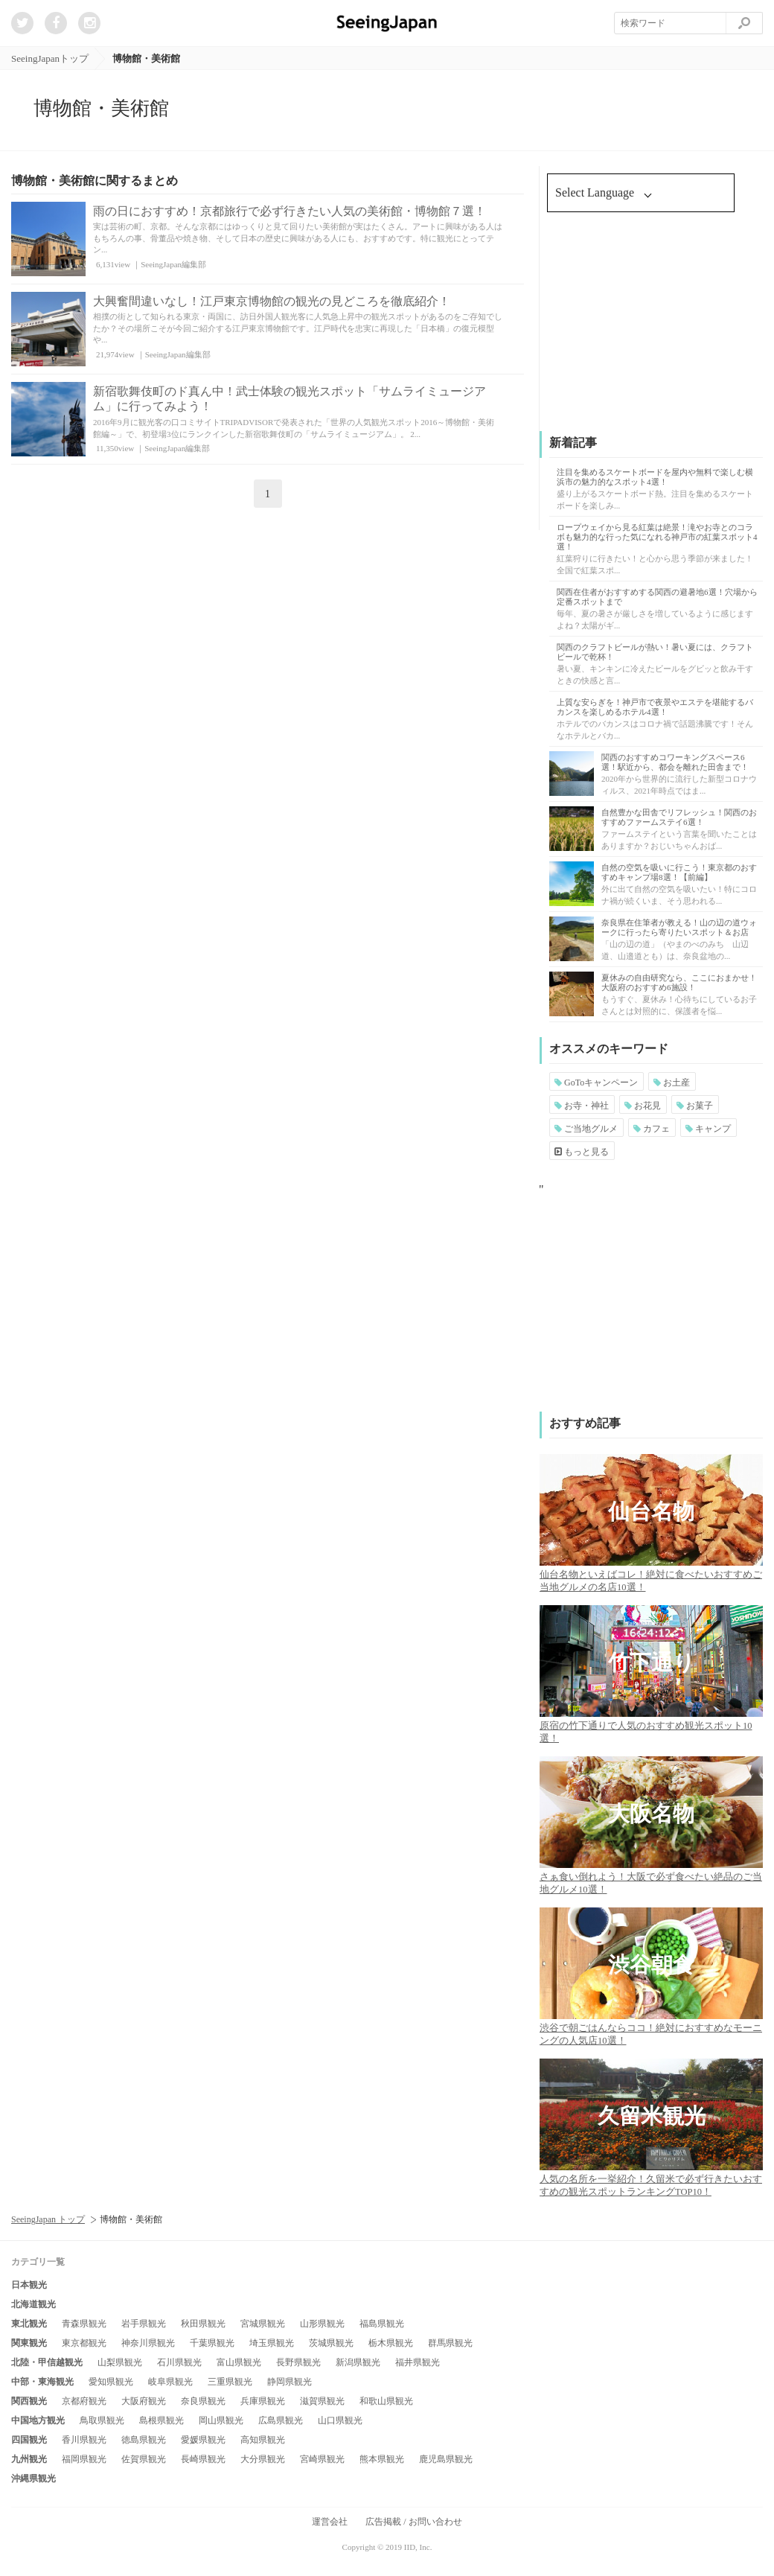  Describe the element at coordinates (340, 2420) in the screenshot. I see `山口県観光` at that location.